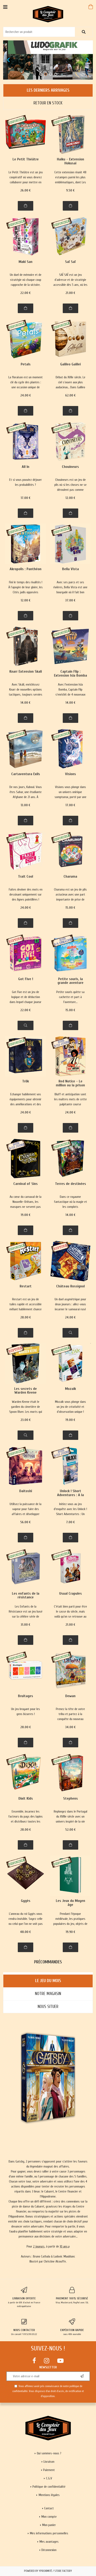 This screenshot has width=96, height=2576. Describe the element at coordinates (70, 262) in the screenshot. I see `Saï Saï` at that location.